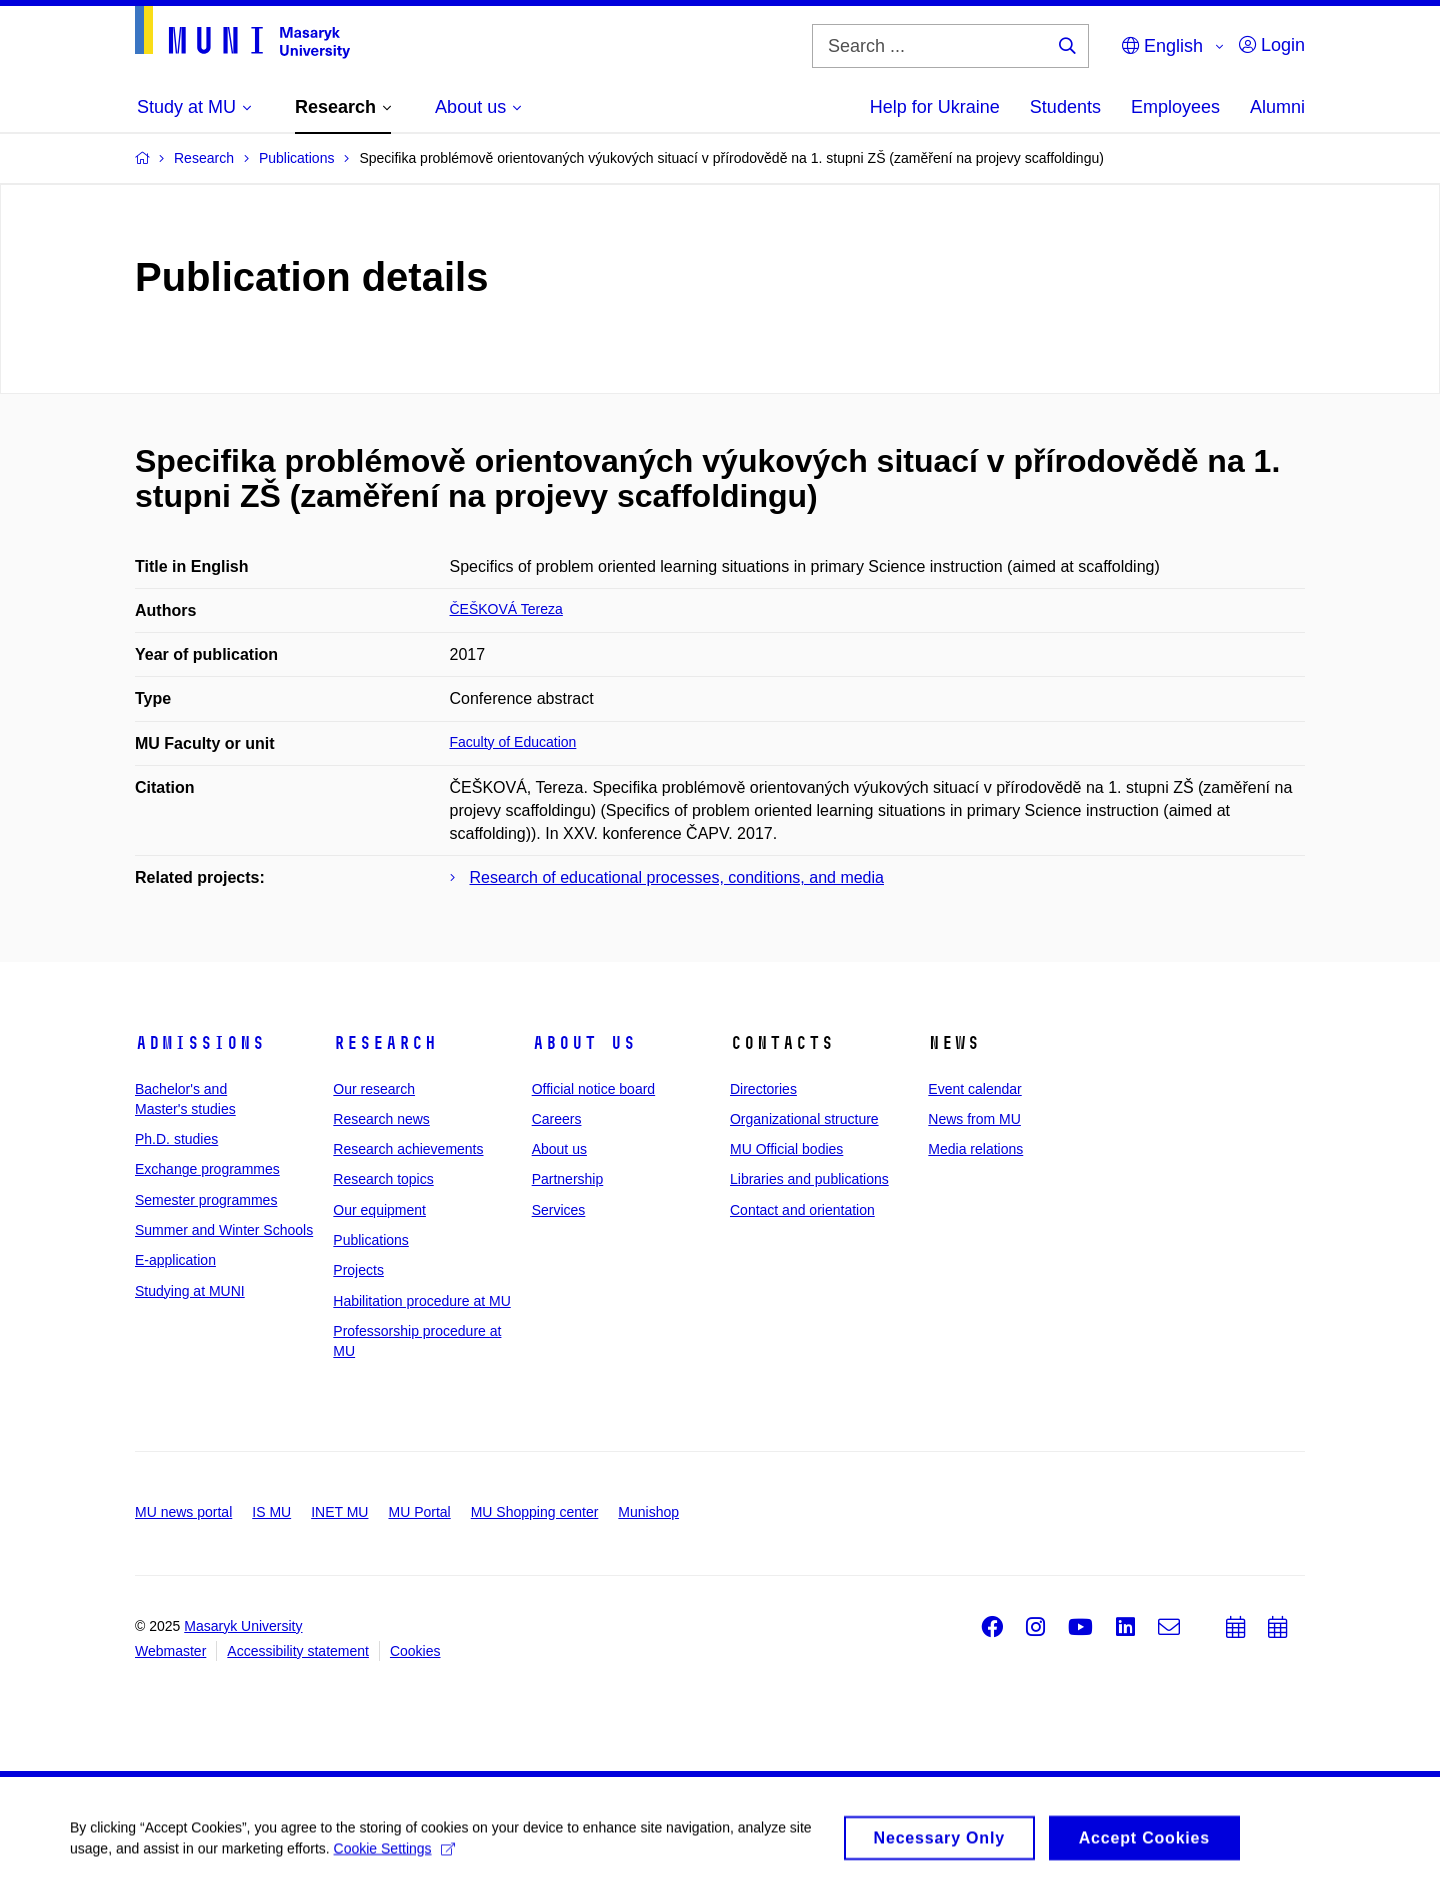 The width and height of the screenshot is (1440, 1898). Describe the element at coordinates (593, 1089) in the screenshot. I see `Official notice board` at that location.